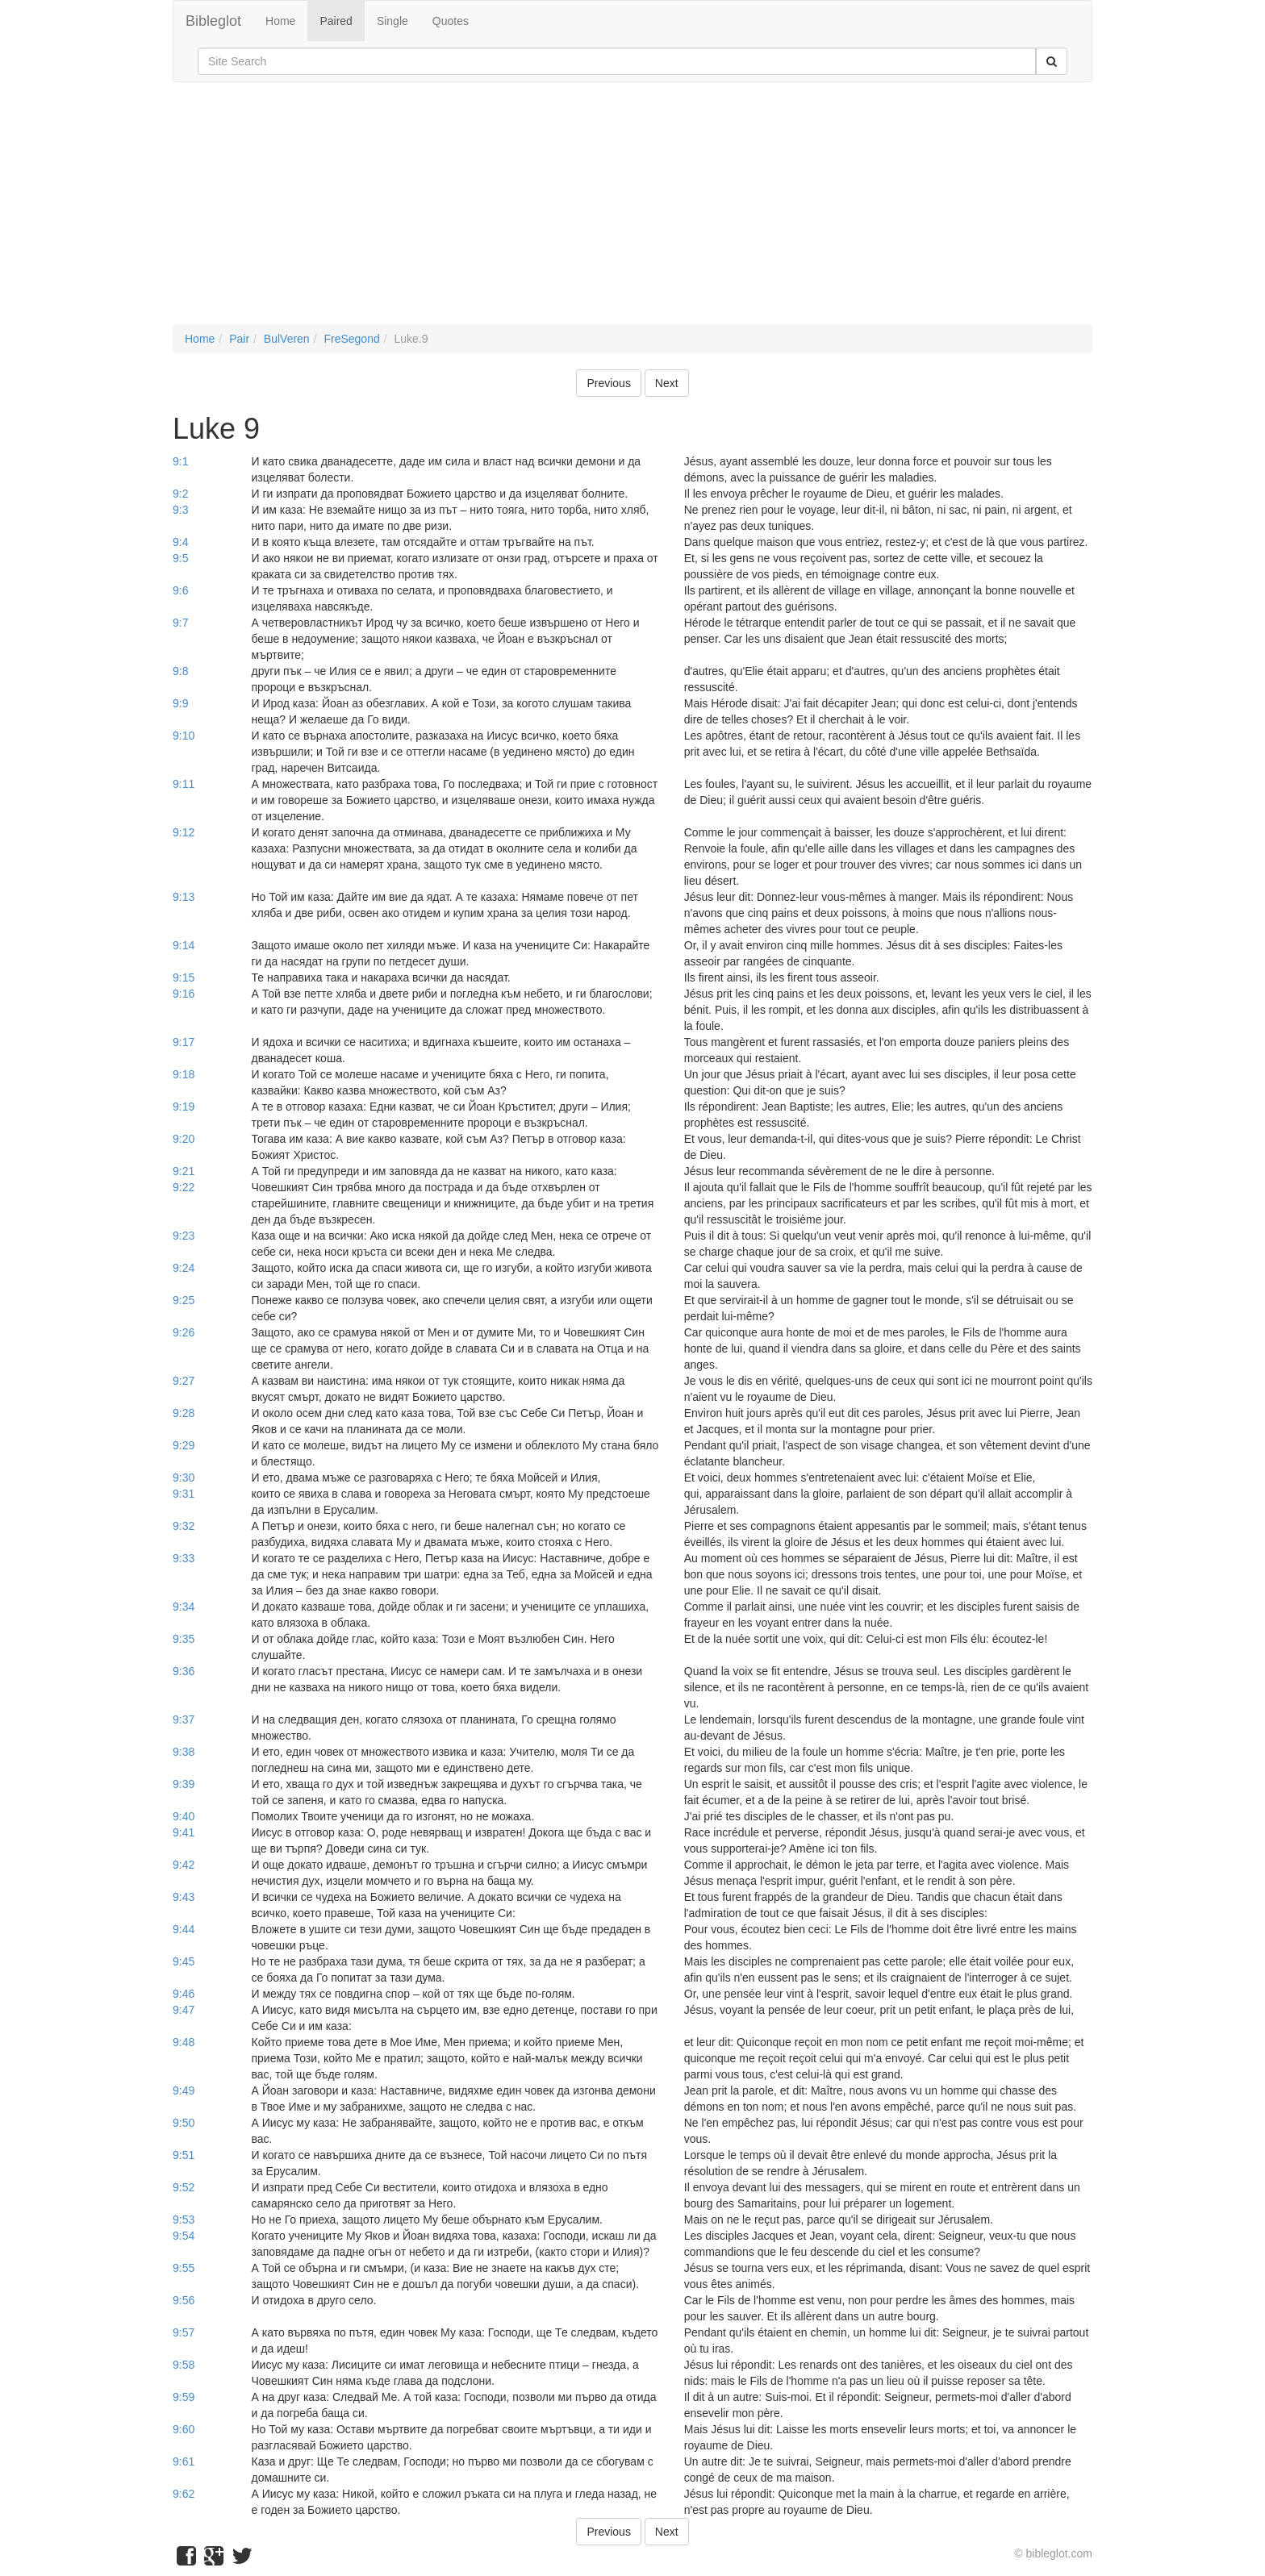 This screenshot has width=1265, height=2576. I want to click on 9:56, so click(183, 2300).